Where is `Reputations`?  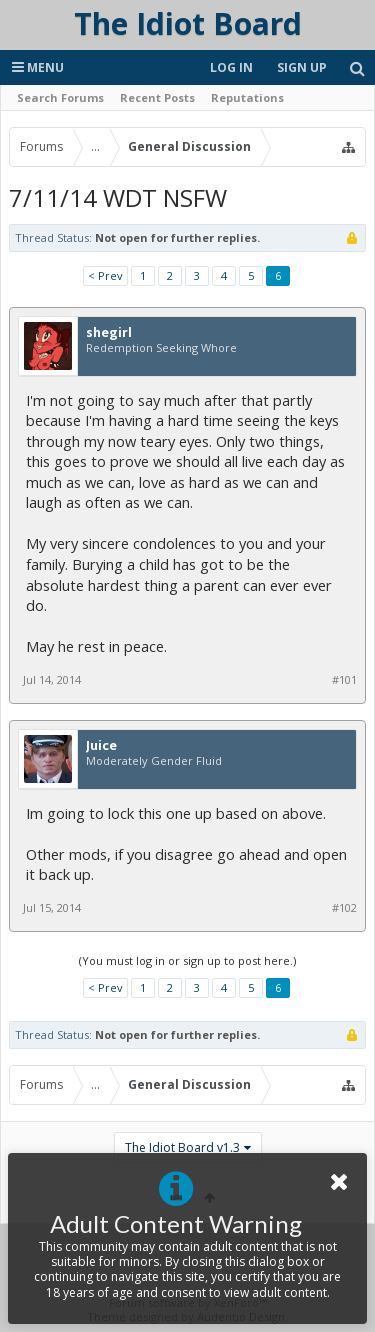 Reputations is located at coordinates (247, 97).